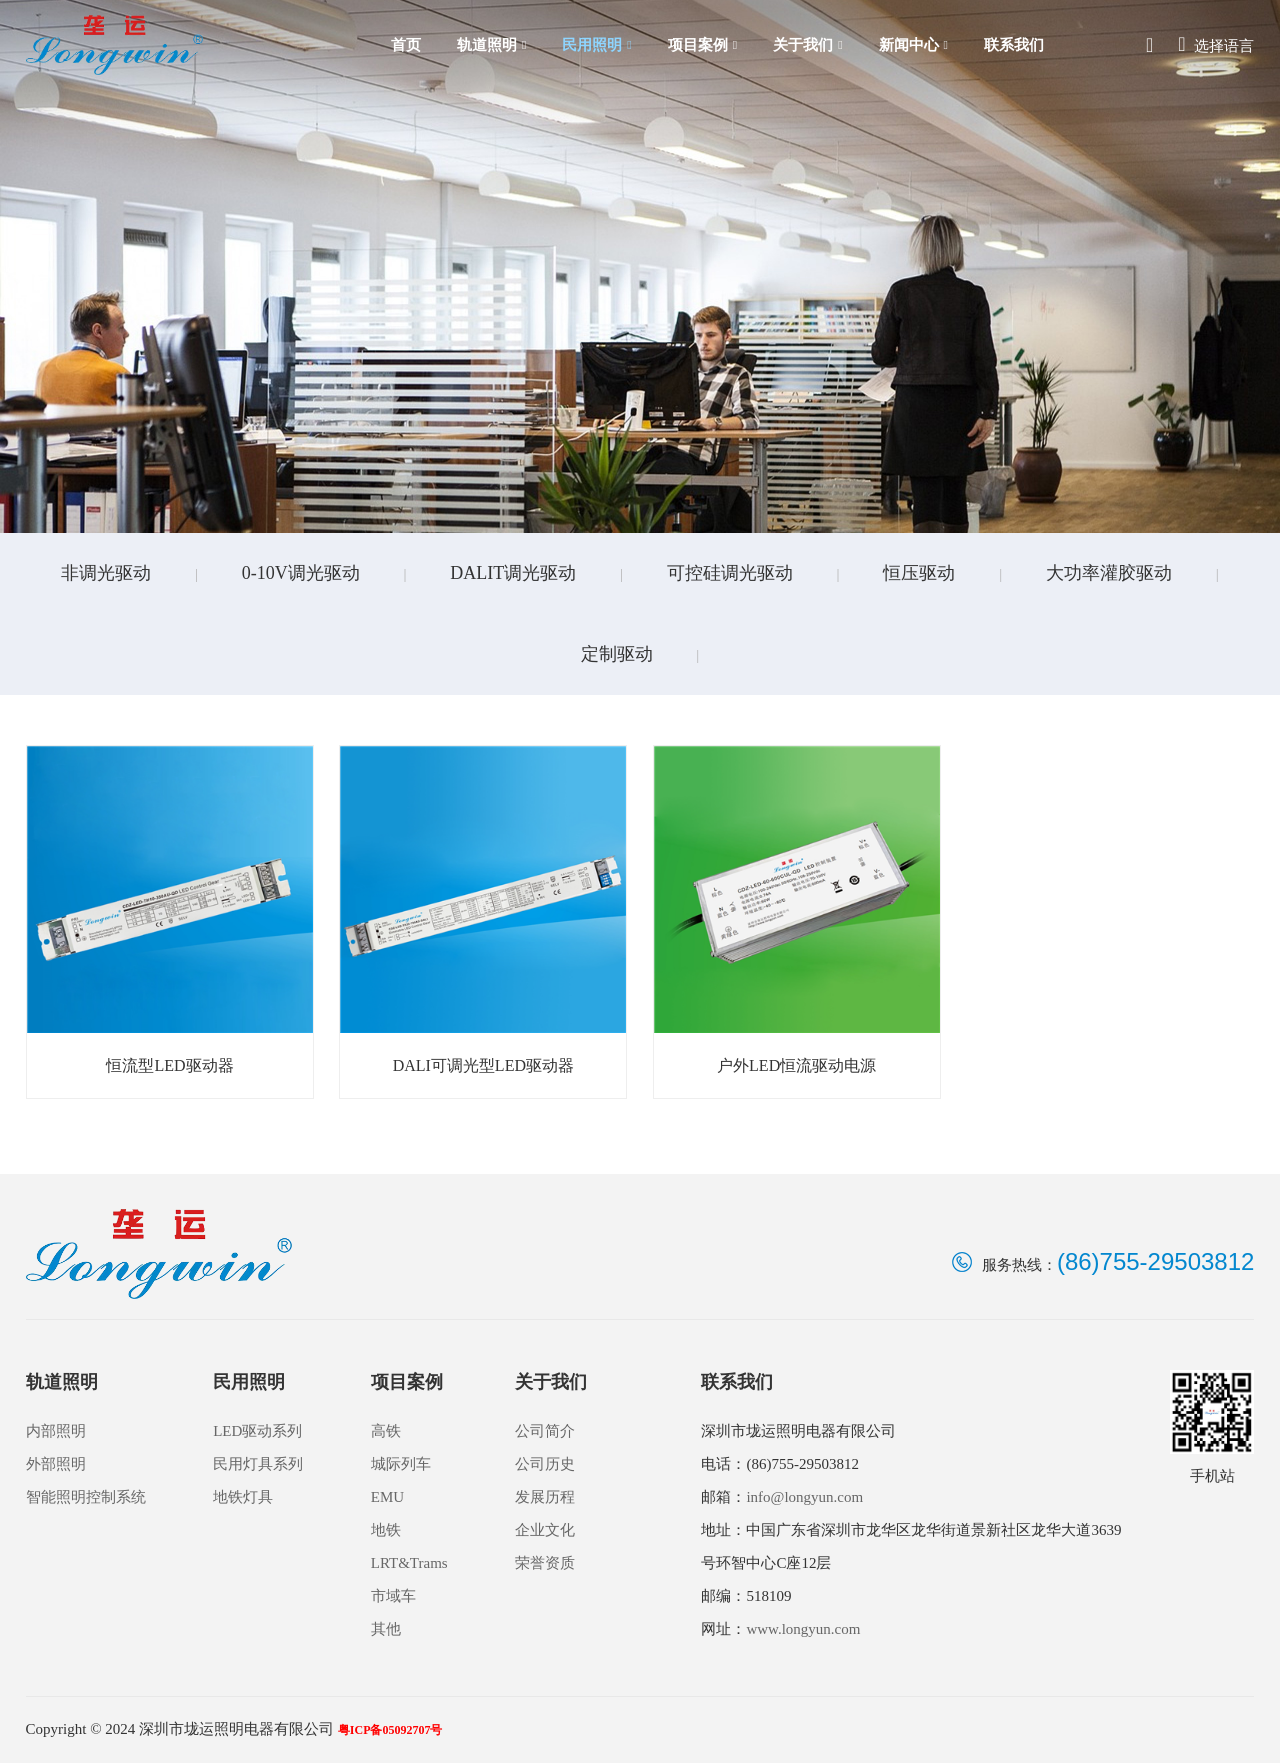 The width and height of the screenshot is (1280, 1763). Describe the element at coordinates (401, 1464) in the screenshot. I see `城际列车` at that location.